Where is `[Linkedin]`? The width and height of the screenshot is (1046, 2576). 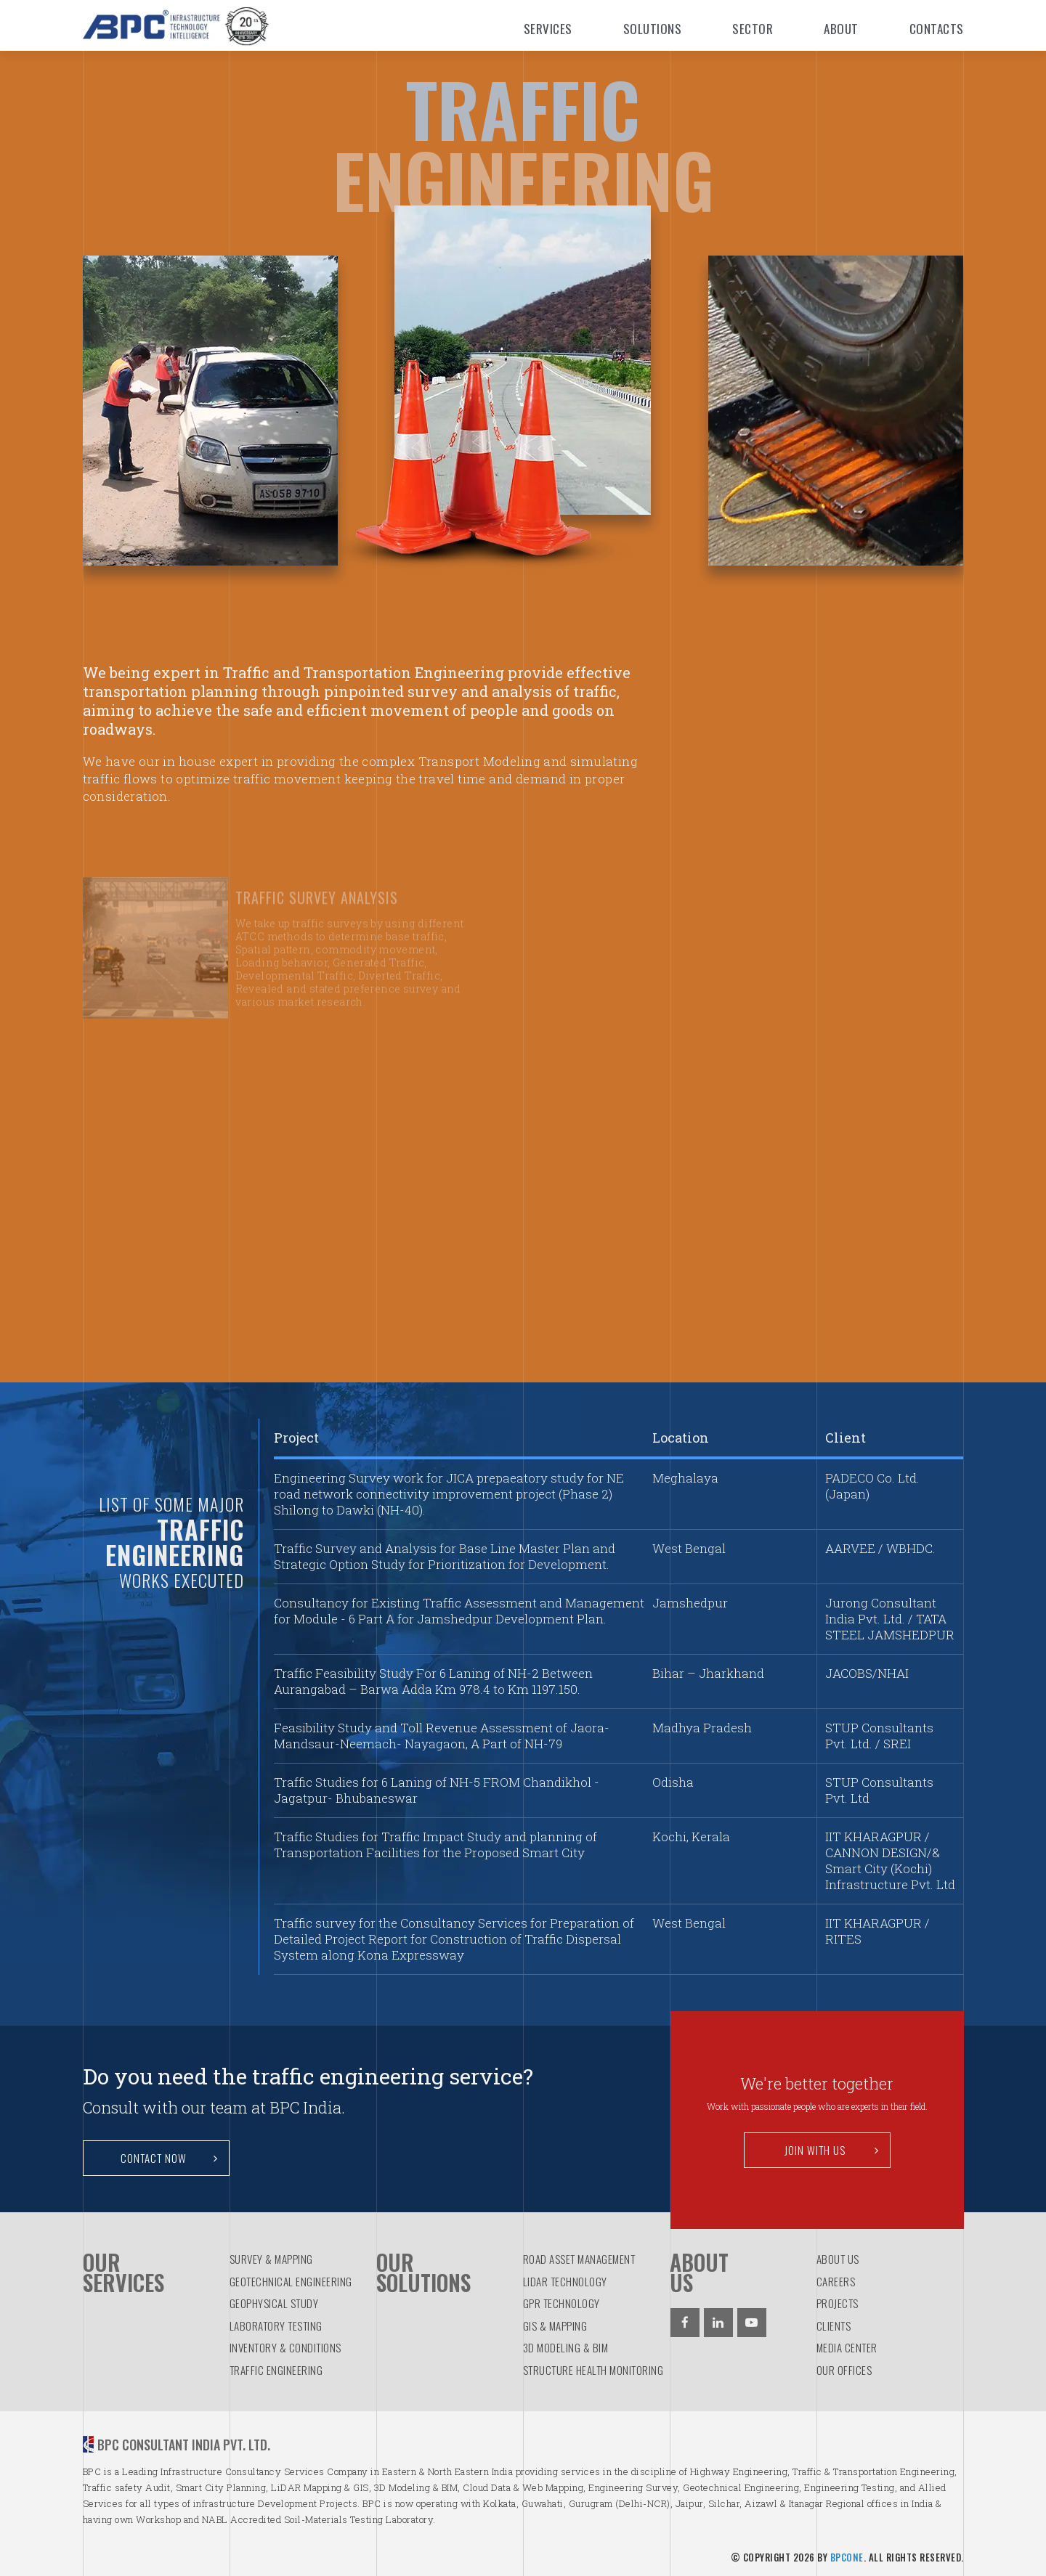
[Linkedin] is located at coordinates (718, 2322).